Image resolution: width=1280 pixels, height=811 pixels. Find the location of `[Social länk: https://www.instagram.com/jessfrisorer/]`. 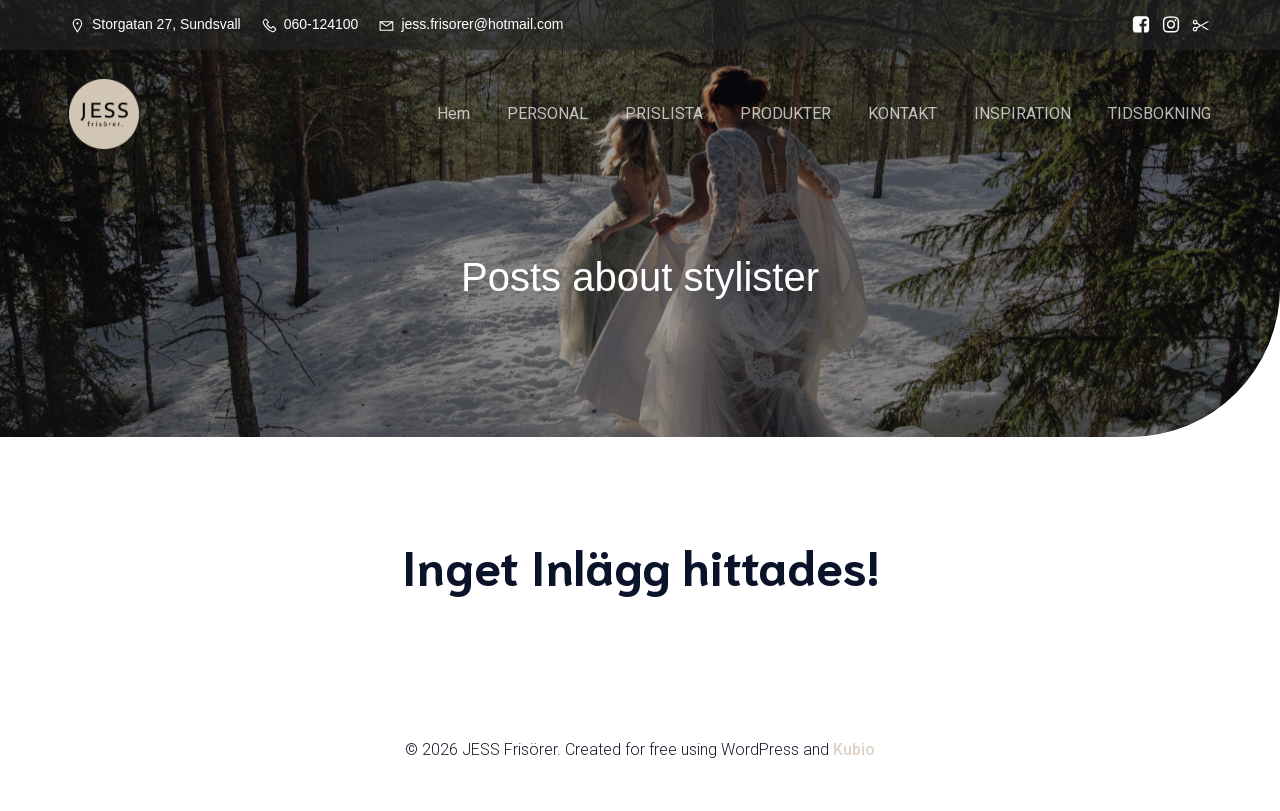

[Social länk: https://www.instagram.com/jessfrisorer/] is located at coordinates (1166, 25).